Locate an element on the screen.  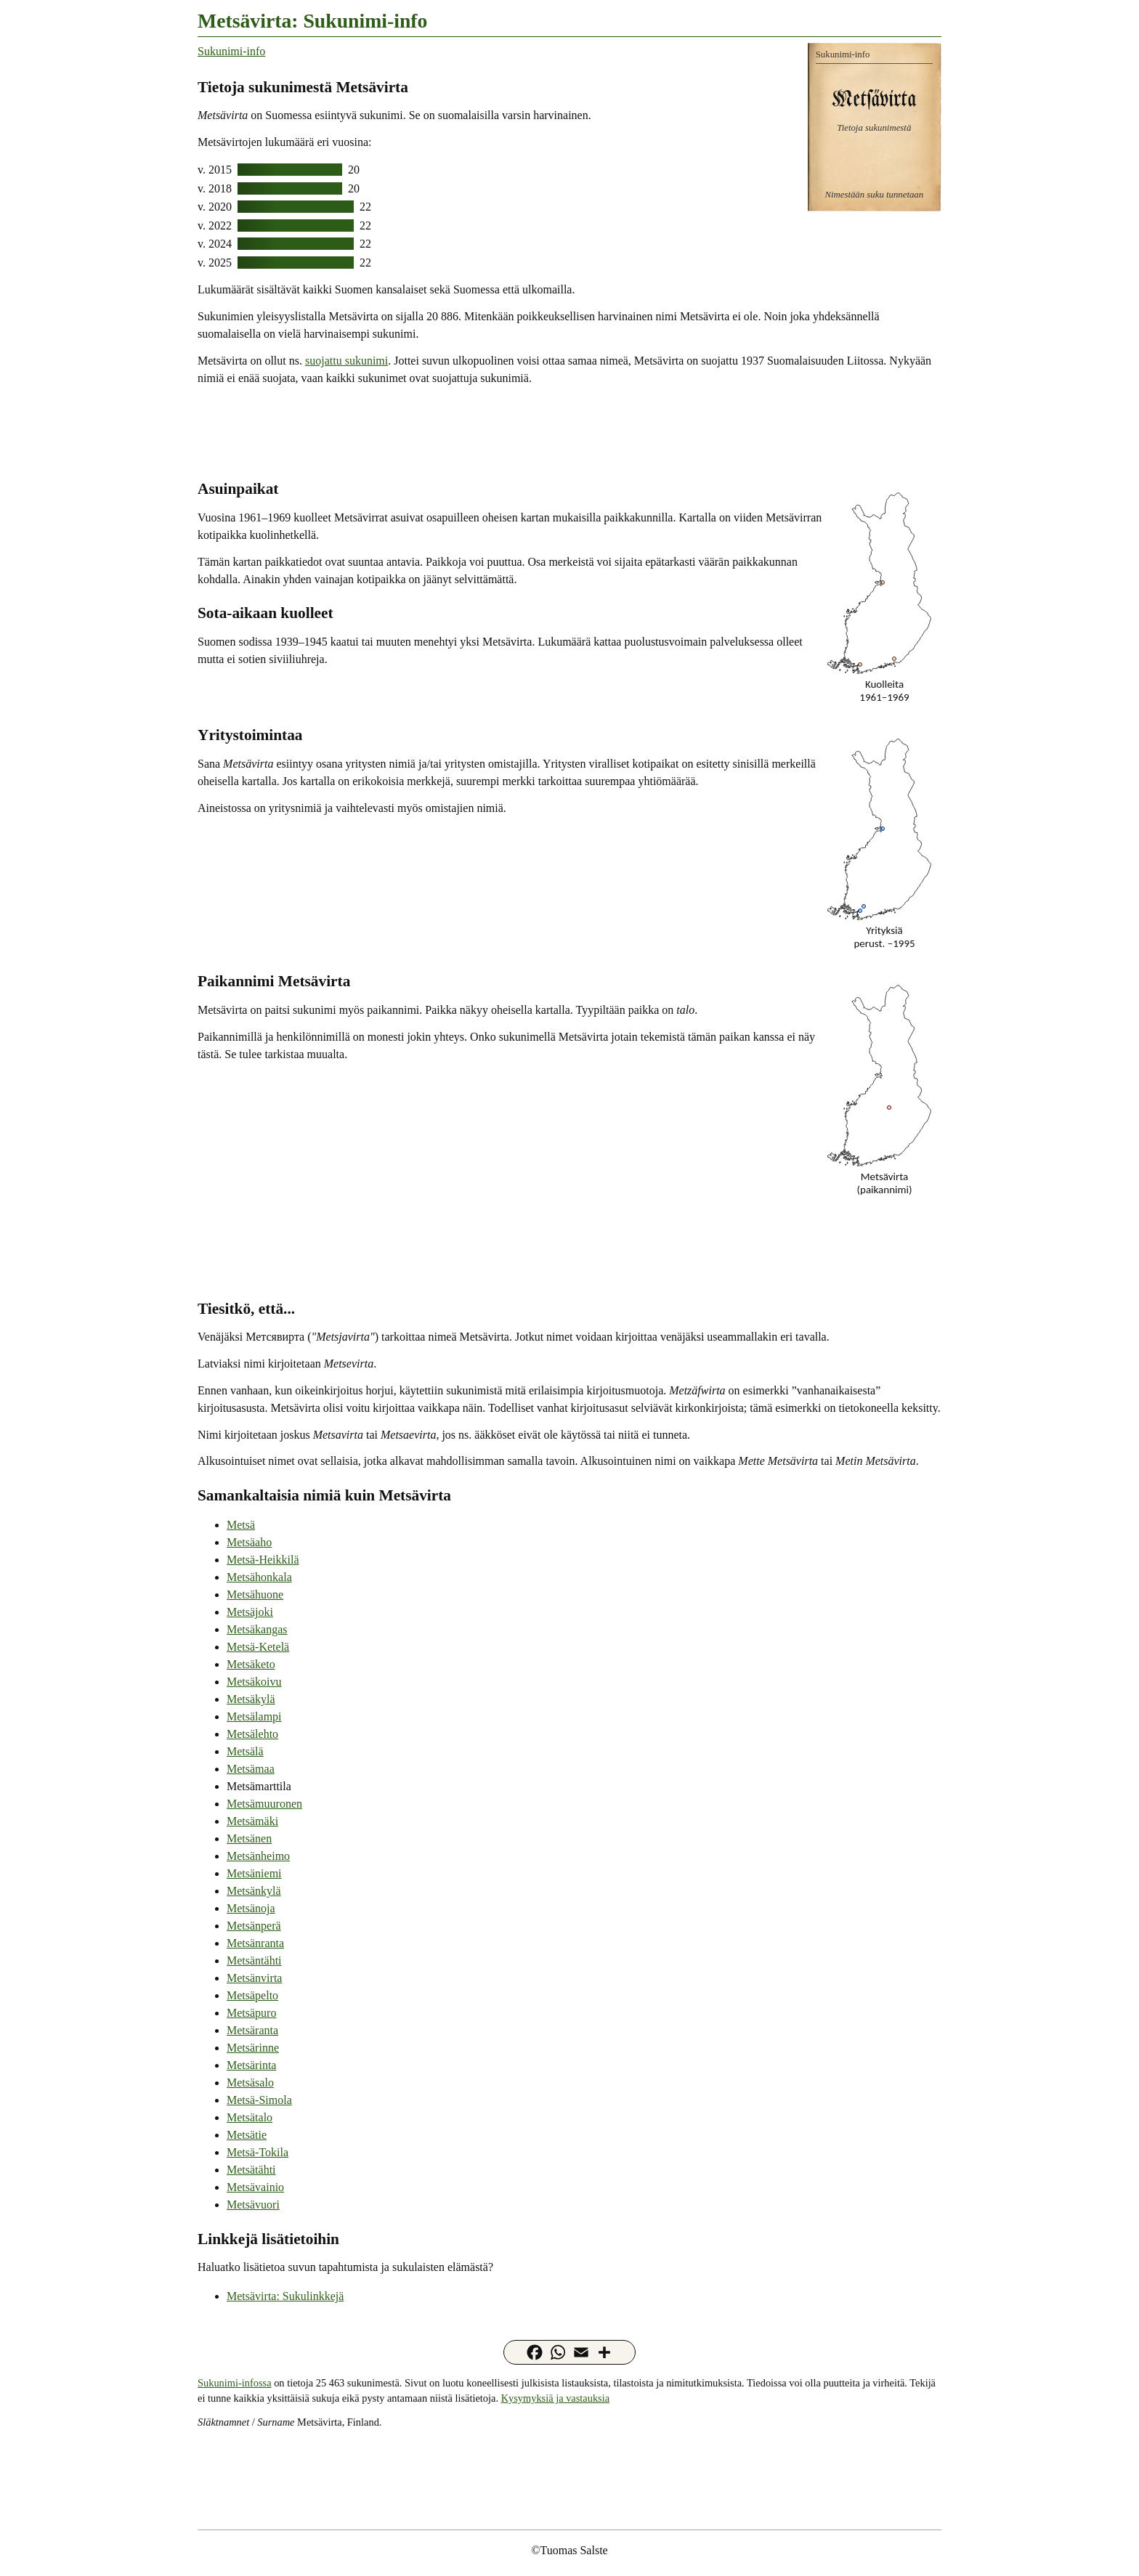
Metsäaho is located at coordinates (249, 1542).